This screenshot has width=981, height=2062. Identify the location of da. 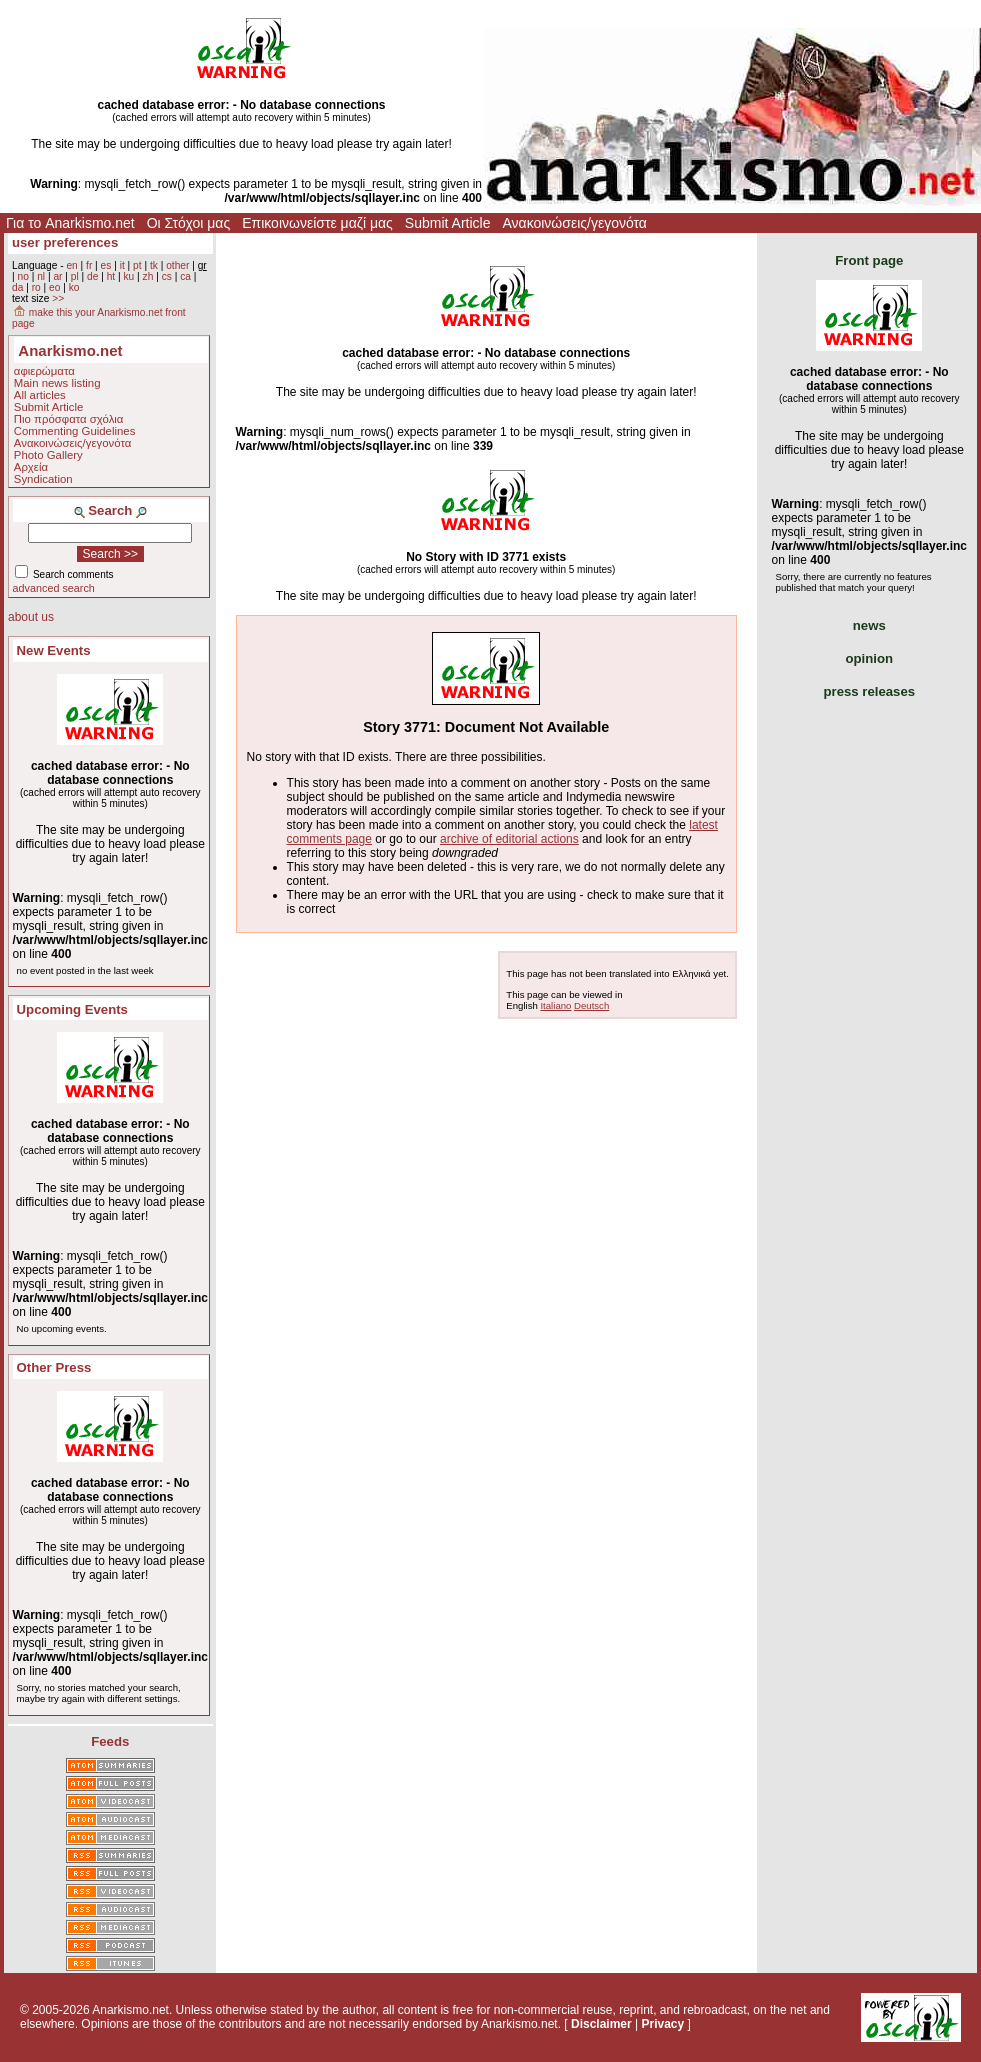
(17, 287).